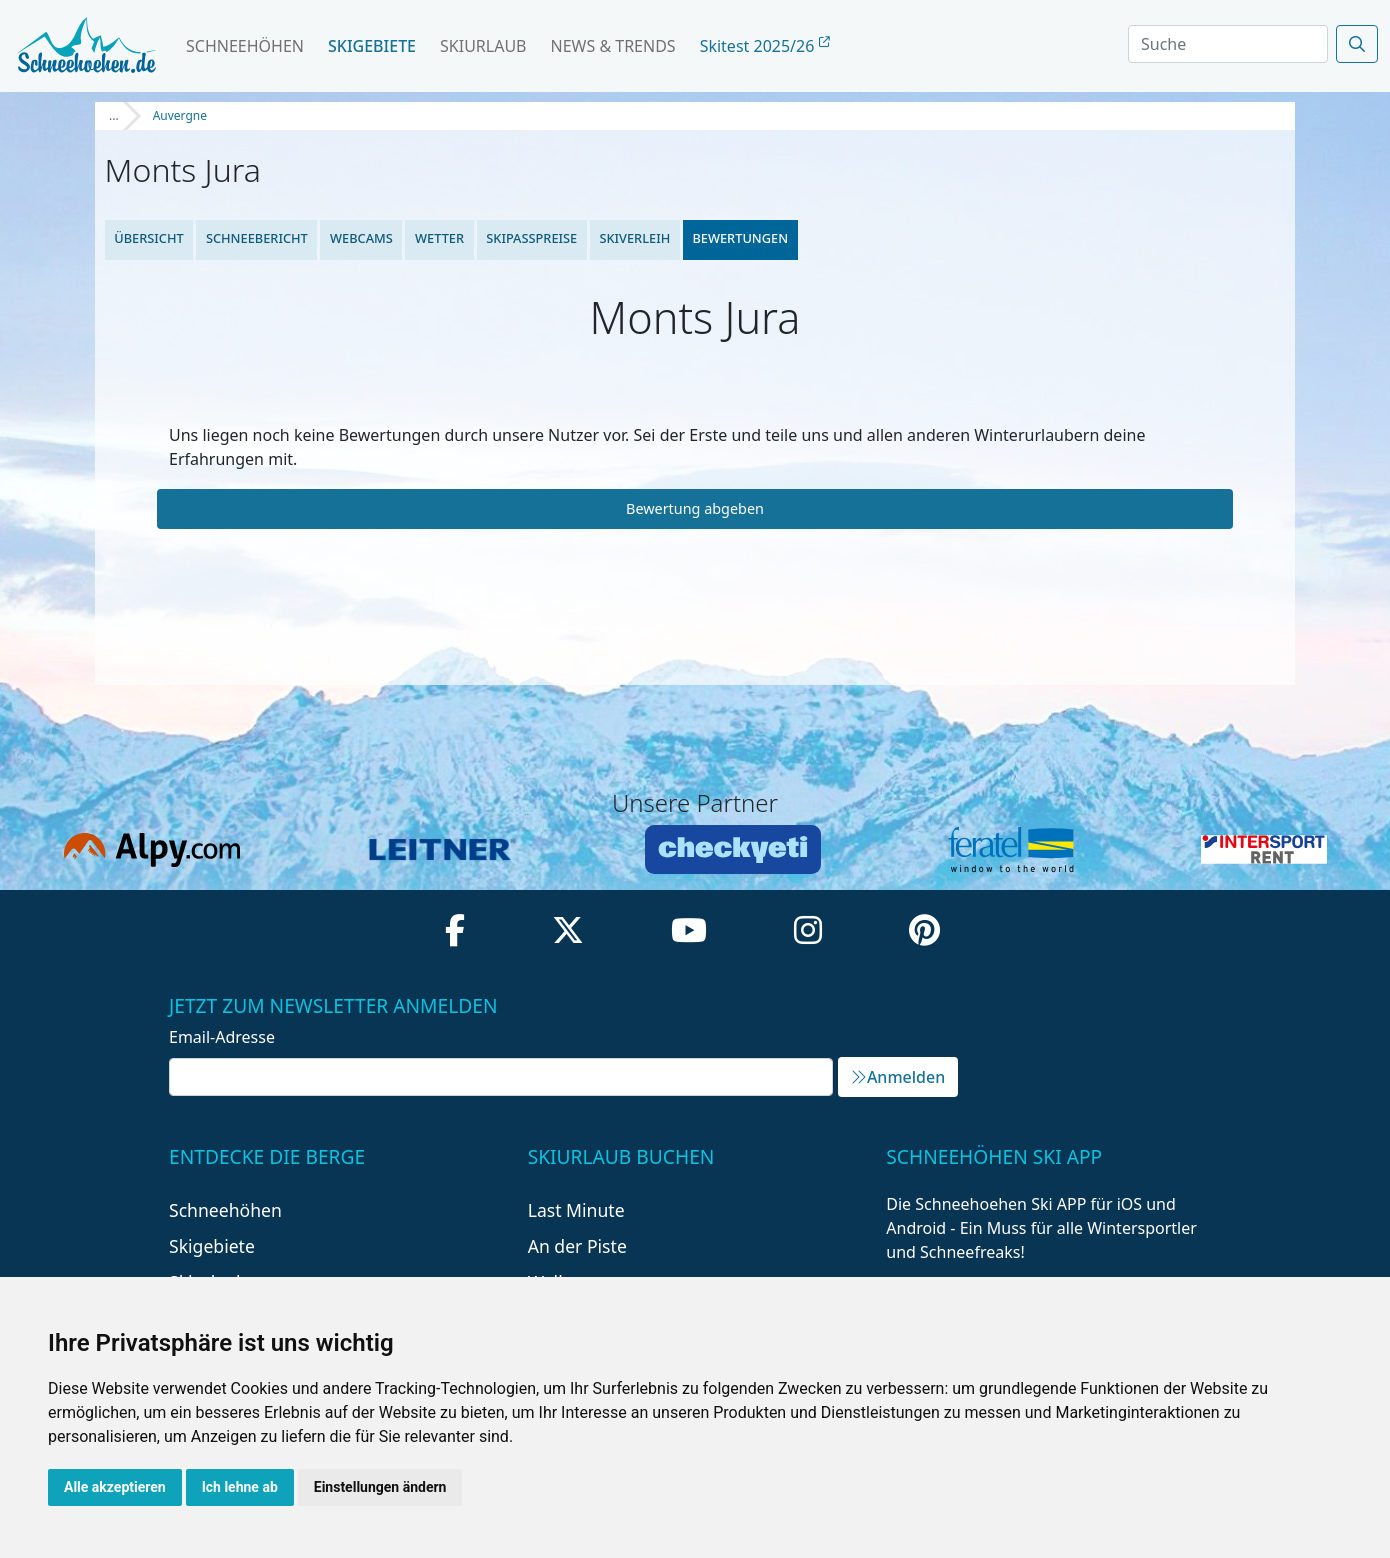  Describe the element at coordinates (380, 1487) in the screenshot. I see `Einstellungen ändern [button]` at that location.